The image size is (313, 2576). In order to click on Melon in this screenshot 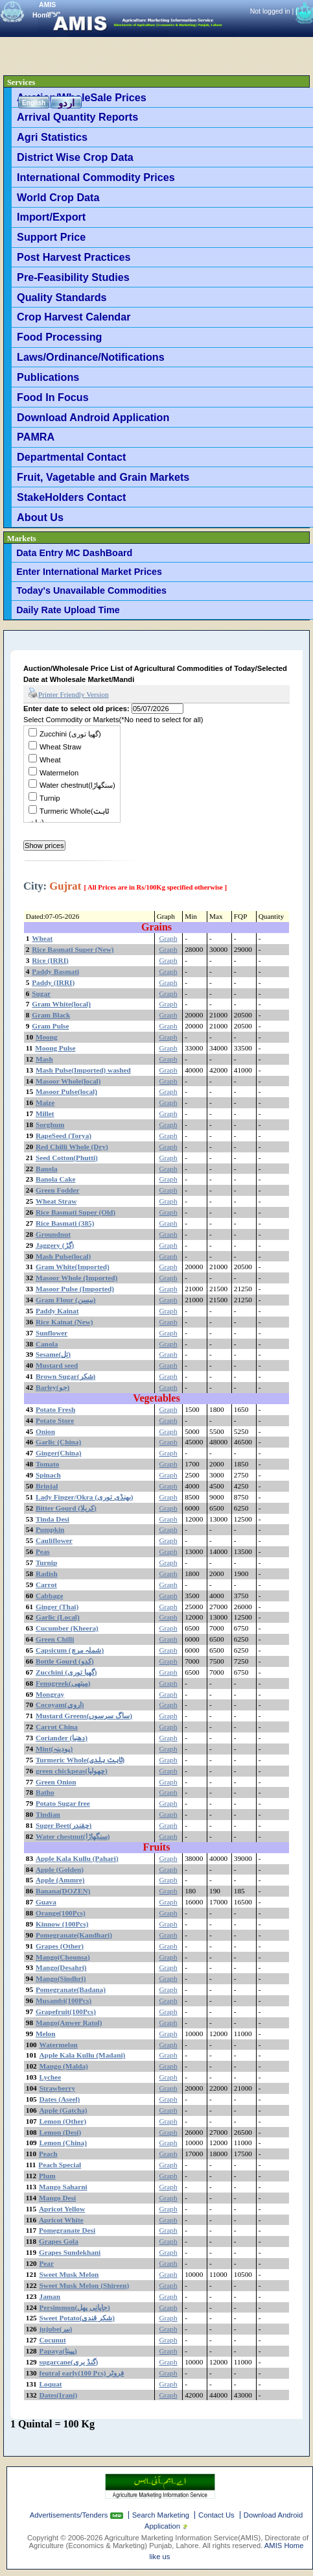, I will do `click(46, 2033)`.